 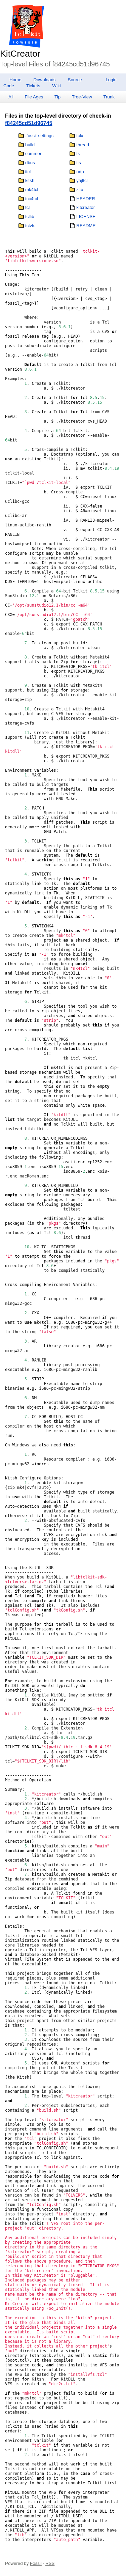 I want to click on dbus, so click(x=30, y=162).